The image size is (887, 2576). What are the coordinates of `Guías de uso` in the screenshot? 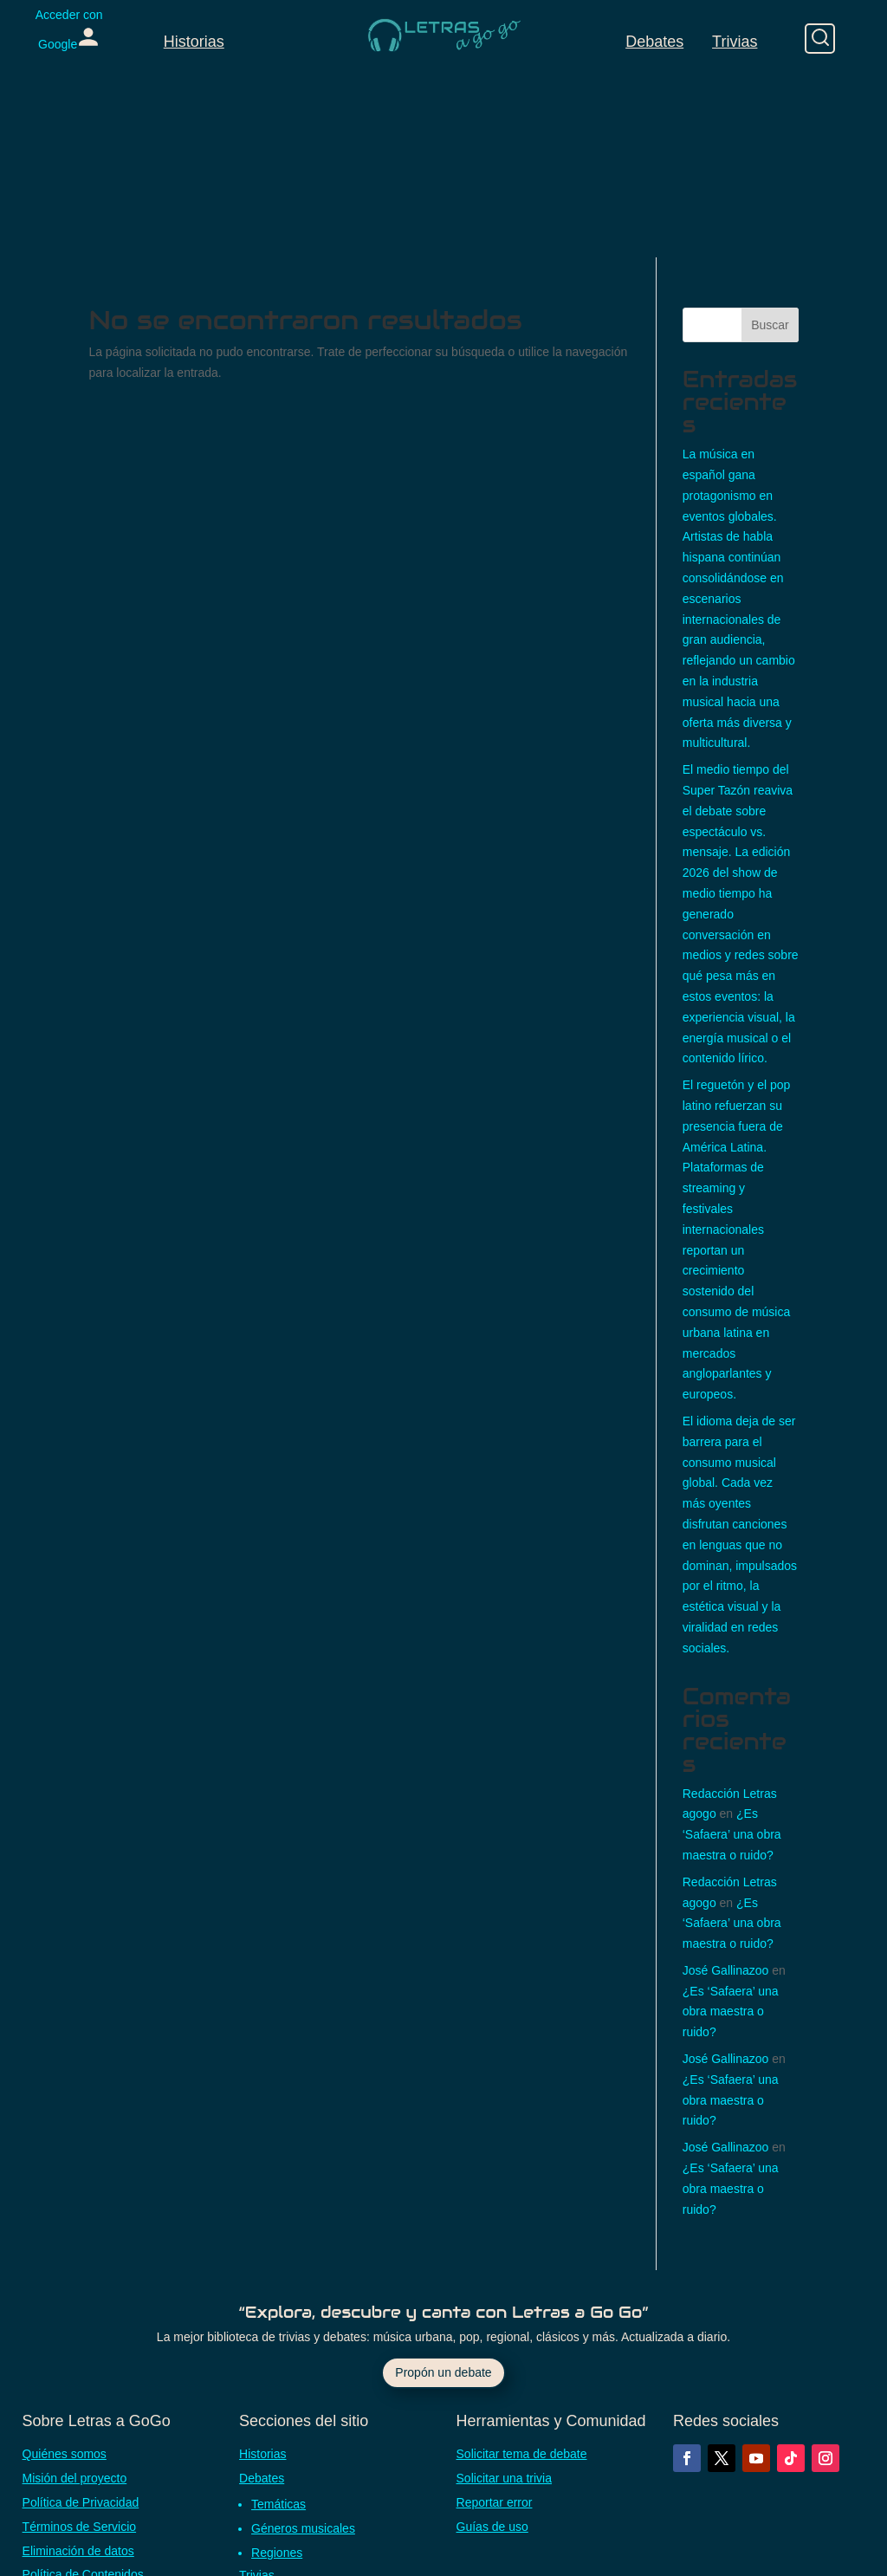 It's located at (492, 2527).